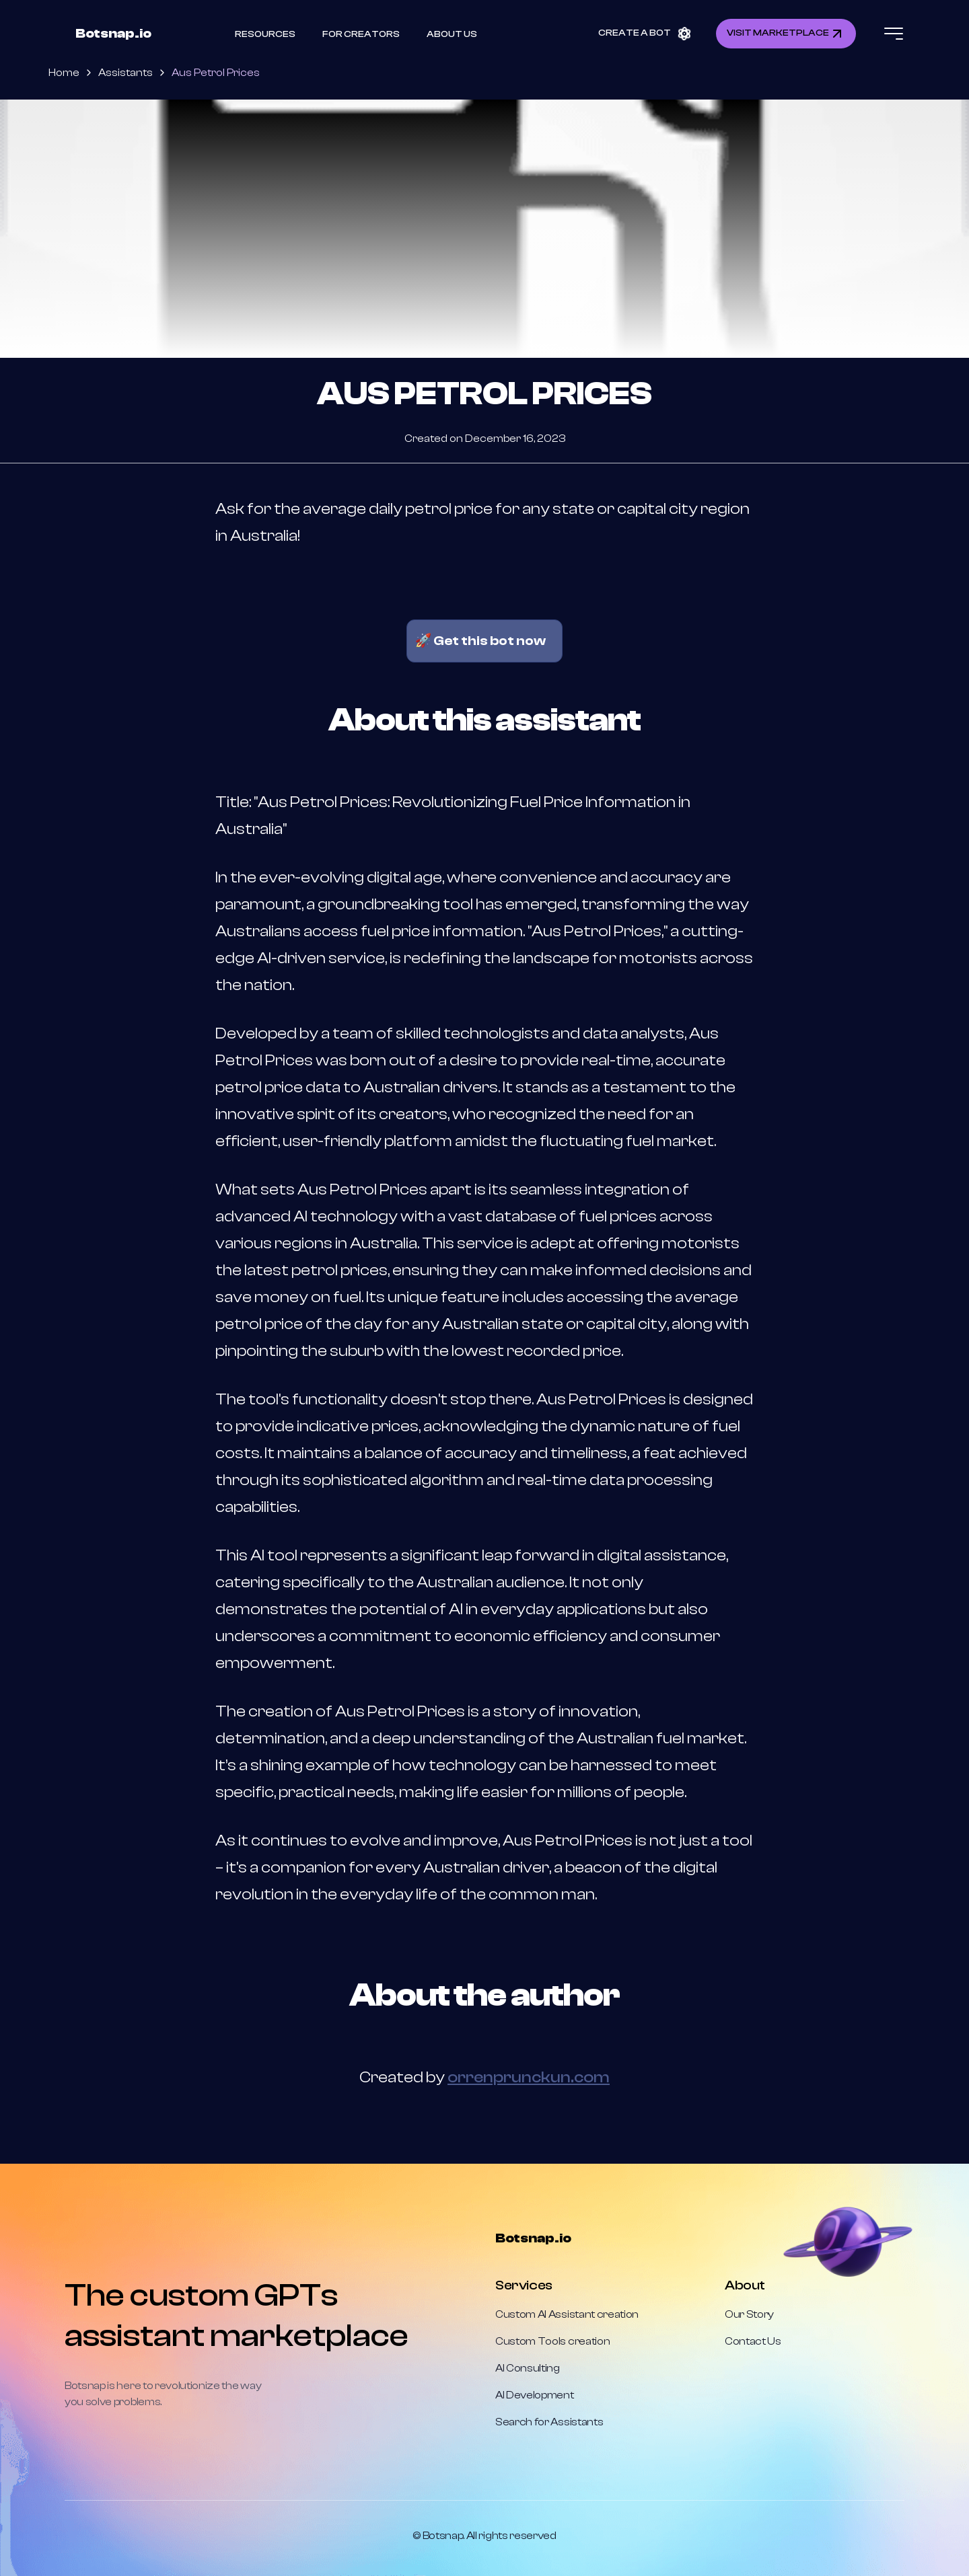 This screenshot has height=2576, width=969. What do you see at coordinates (749, 2314) in the screenshot?
I see `Our Story` at bounding box center [749, 2314].